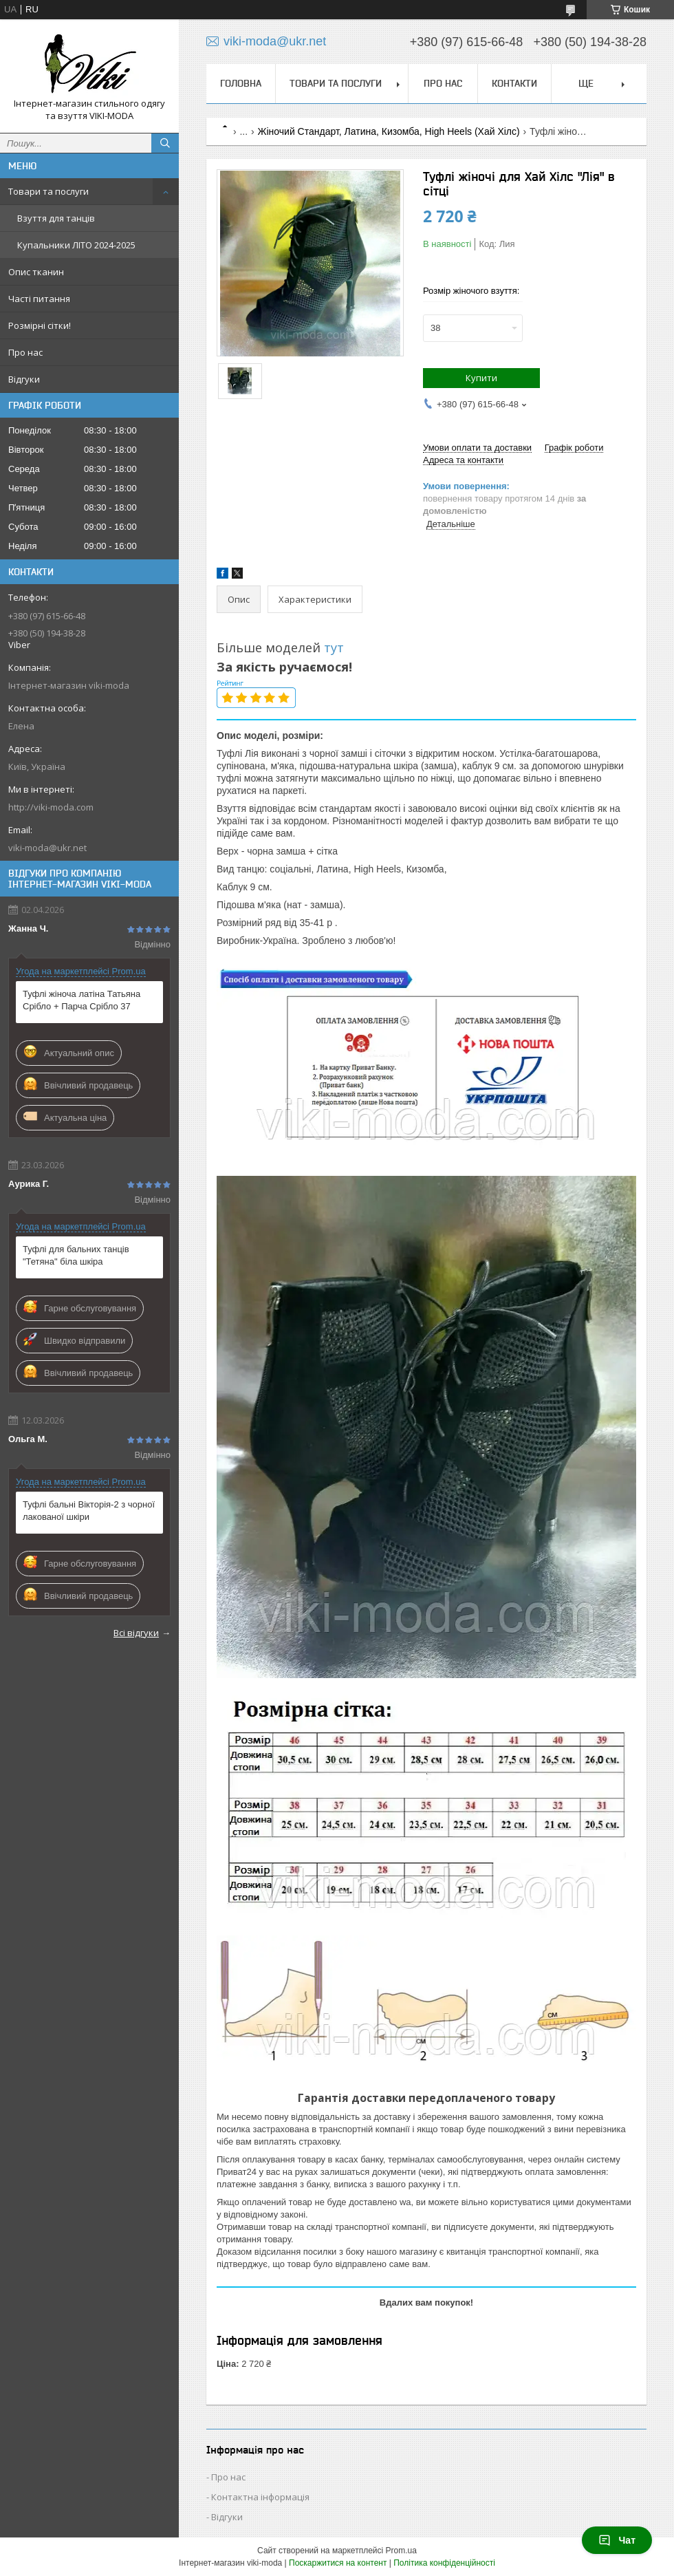  What do you see at coordinates (260, 2497) in the screenshot?
I see `Контактна інформація` at bounding box center [260, 2497].